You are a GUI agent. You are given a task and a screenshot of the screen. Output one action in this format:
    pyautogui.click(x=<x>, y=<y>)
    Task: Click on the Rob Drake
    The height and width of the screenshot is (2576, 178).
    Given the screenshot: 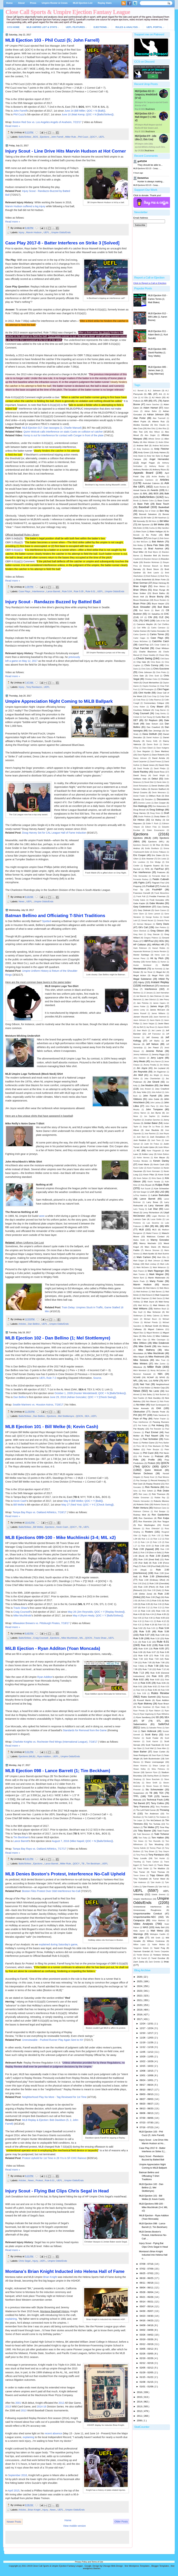 What is the action you would take?
    pyautogui.click(x=163, y=1490)
    